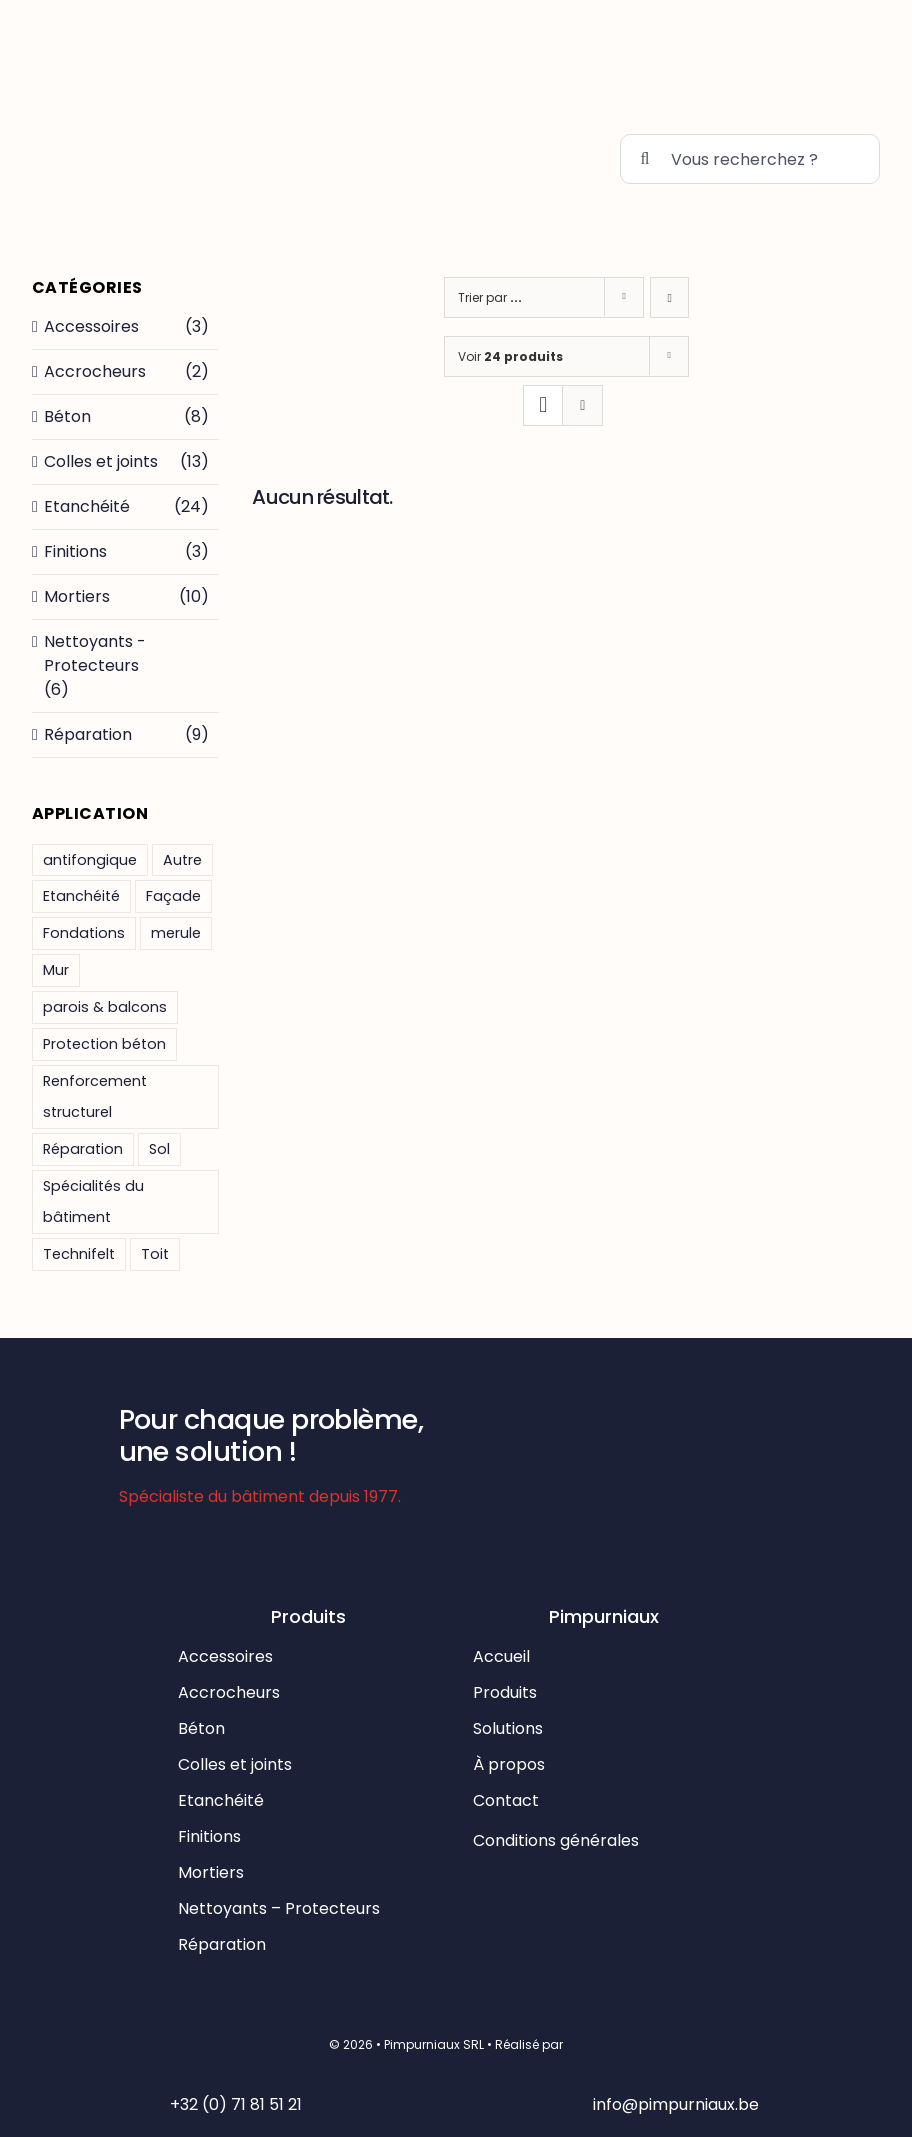 The width and height of the screenshot is (912, 2137). Describe the element at coordinates (101, 461) in the screenshot. I see `Colles et joints` at that location.